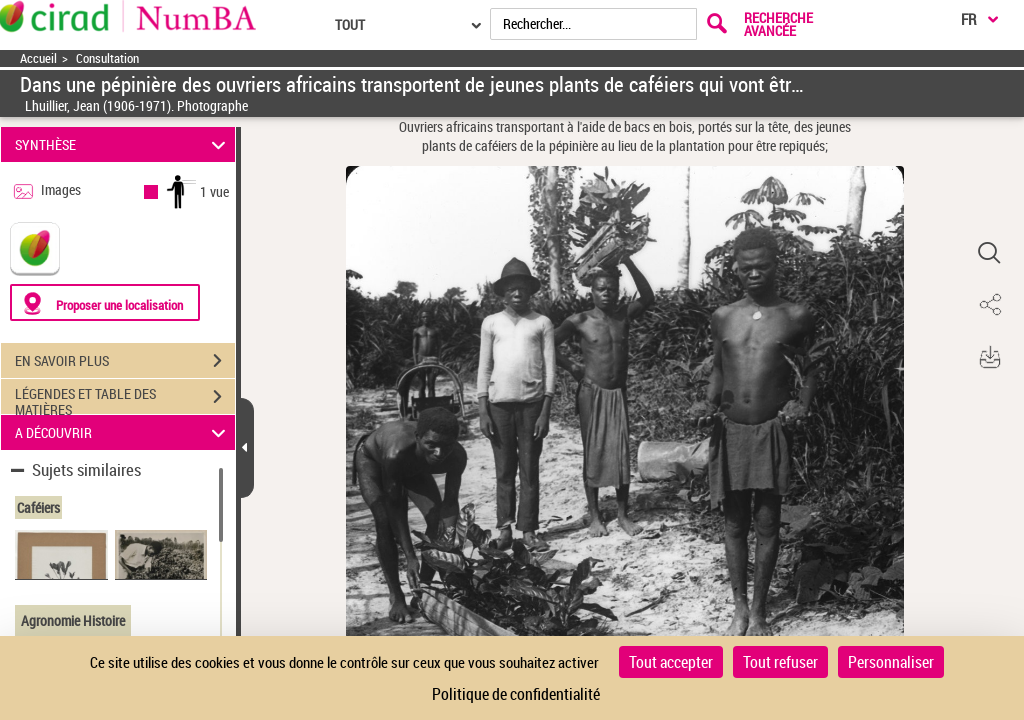 The height and width of the screenshot is (720, 1024). What do you see at coordinates (671, 662) in the screenshot?
I see `Tout accepter [Cookies : Tout accepter]` at bounding box center [671, 662].